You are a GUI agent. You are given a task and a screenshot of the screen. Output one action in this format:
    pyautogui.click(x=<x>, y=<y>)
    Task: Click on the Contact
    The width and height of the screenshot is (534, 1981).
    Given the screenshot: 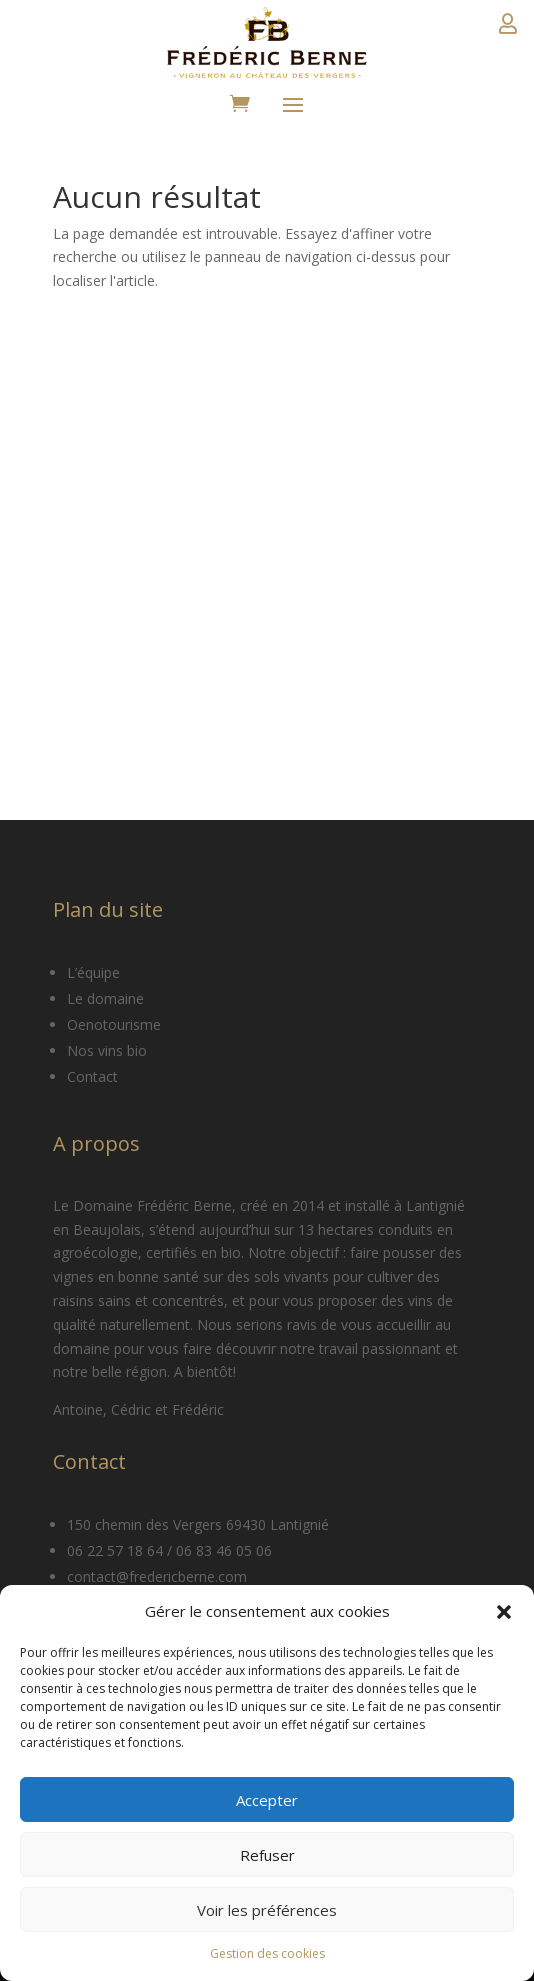 What is the action you would take?
    pyautogui.click(x=92, y=1076)
    